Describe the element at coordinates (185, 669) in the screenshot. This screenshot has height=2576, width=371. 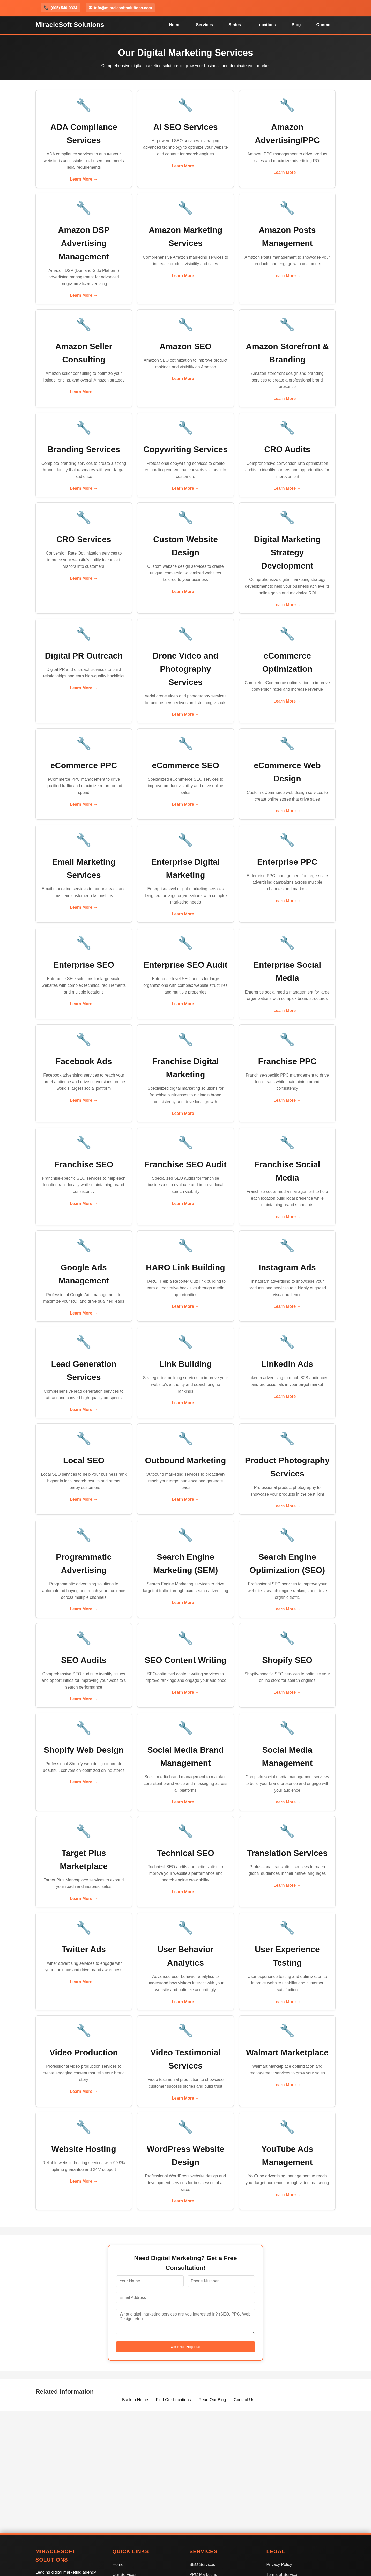
I see `Drone Video and Photography Services` at that location.